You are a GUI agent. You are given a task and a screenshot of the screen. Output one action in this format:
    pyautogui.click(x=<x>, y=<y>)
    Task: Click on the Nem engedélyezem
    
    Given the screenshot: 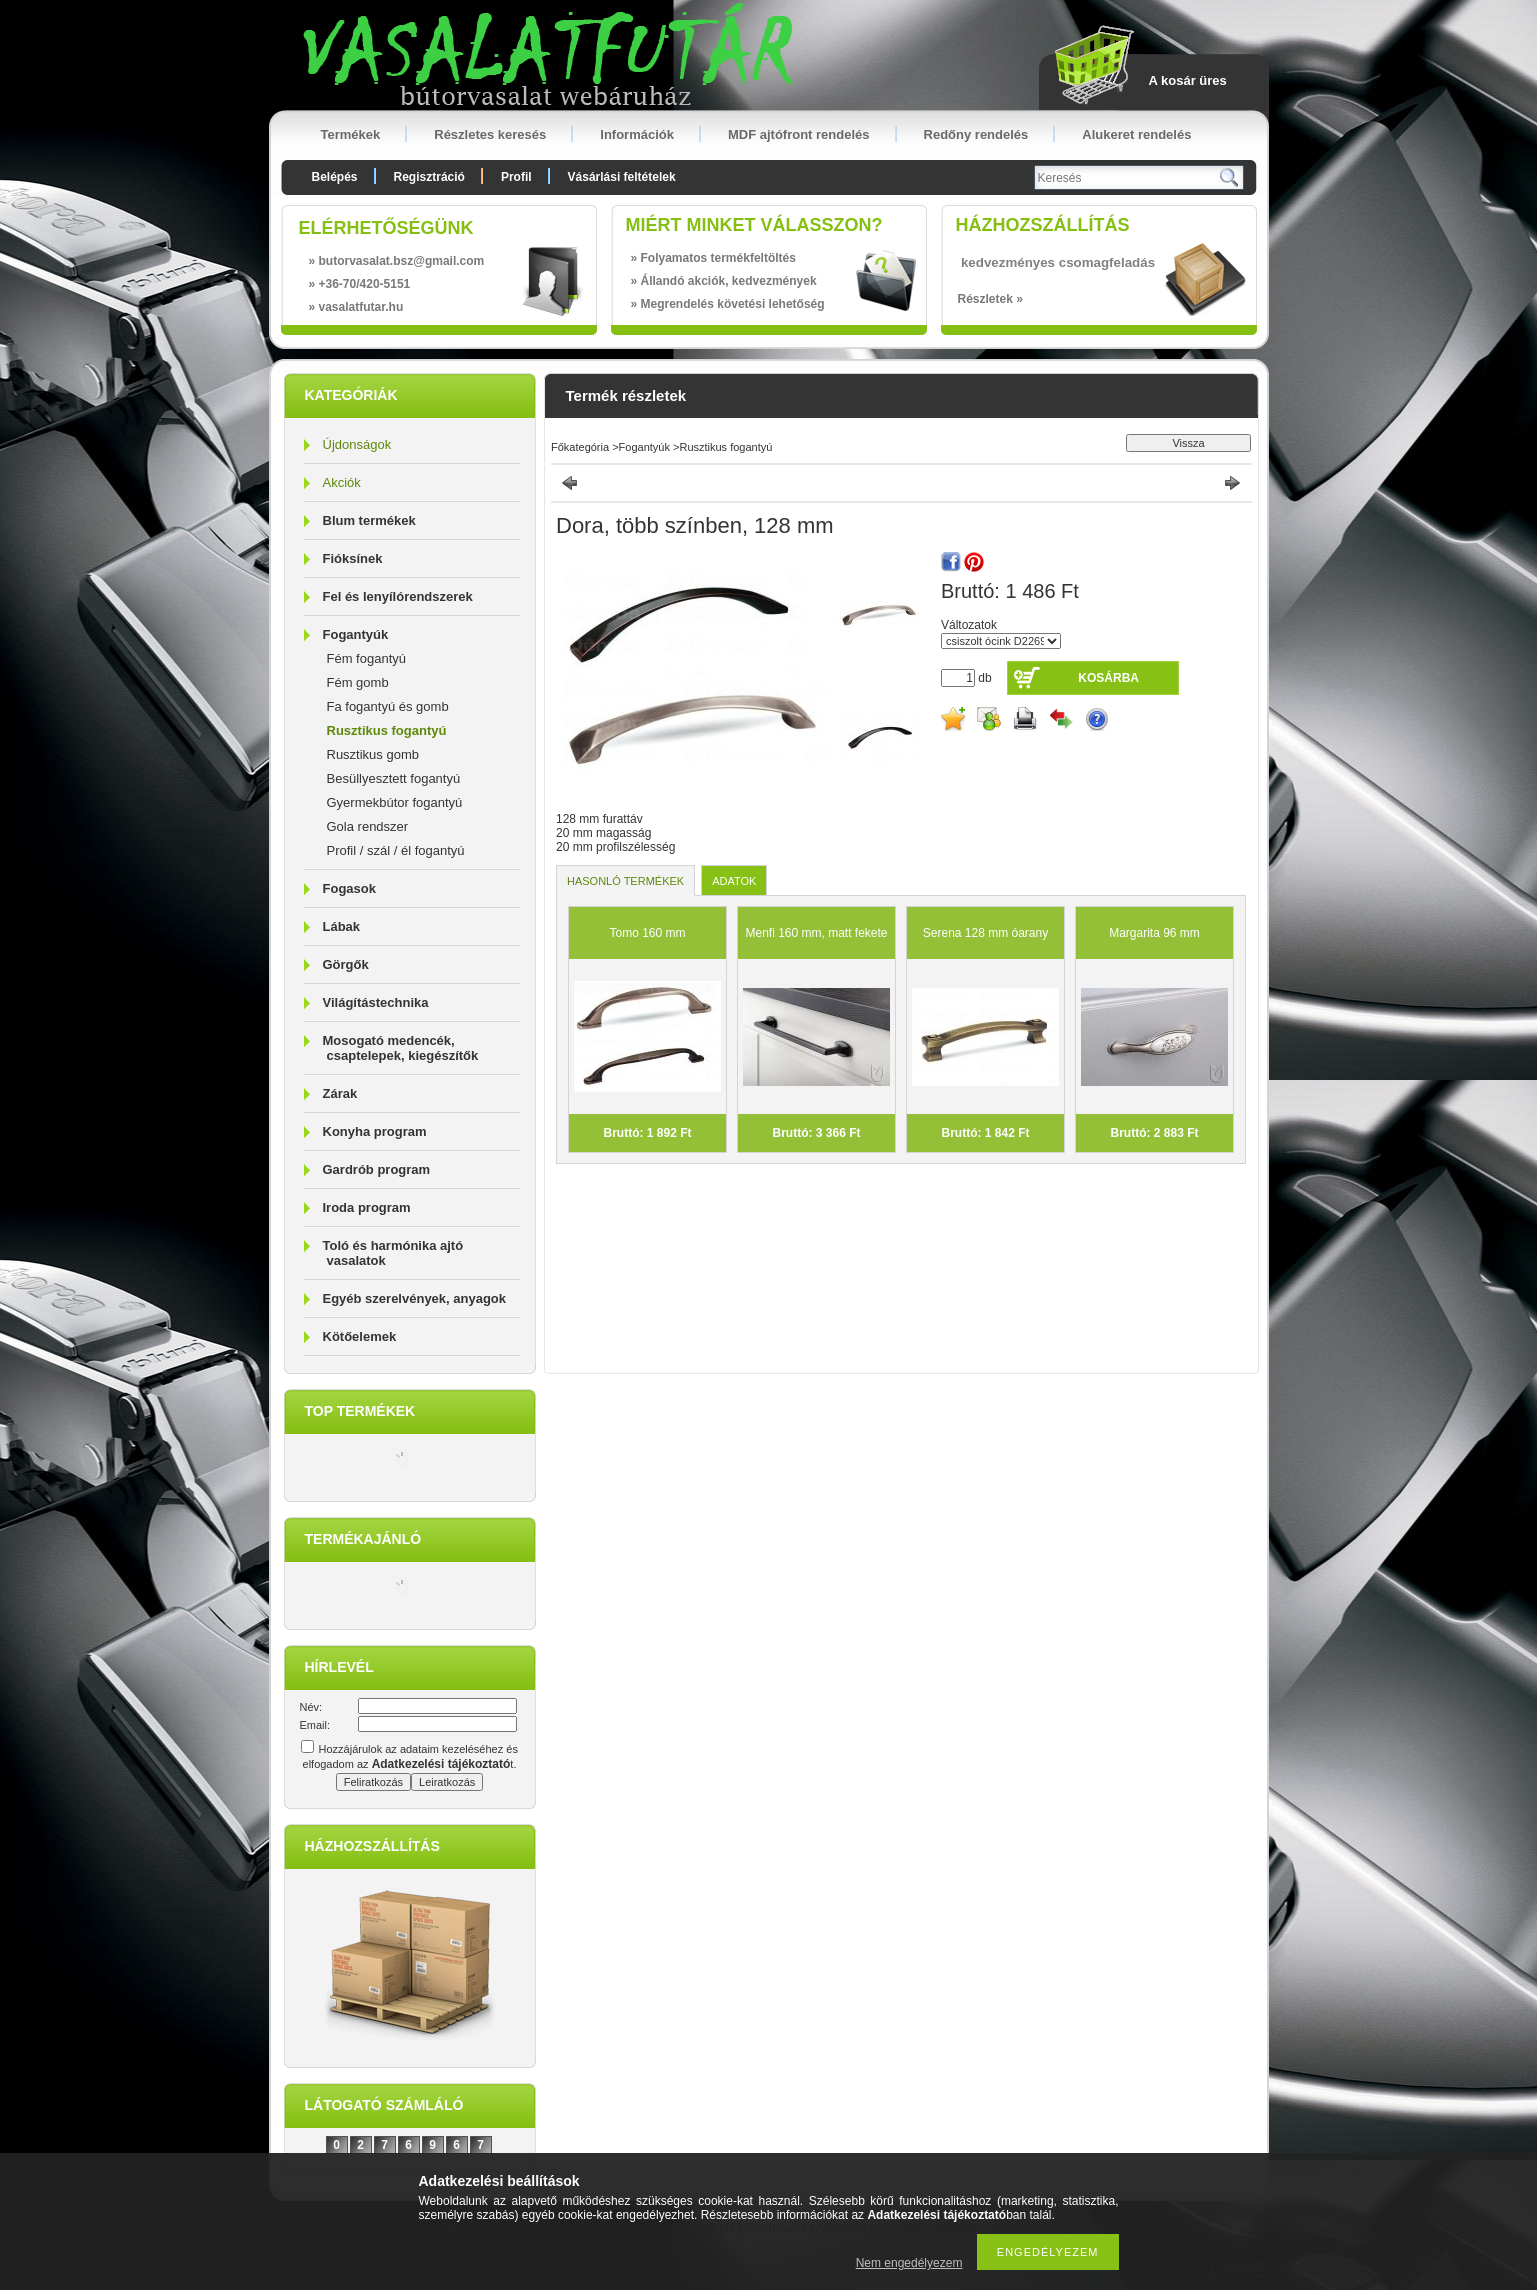 What is the action you would take?
    pyautogui.click(x=909, y=2263)
    